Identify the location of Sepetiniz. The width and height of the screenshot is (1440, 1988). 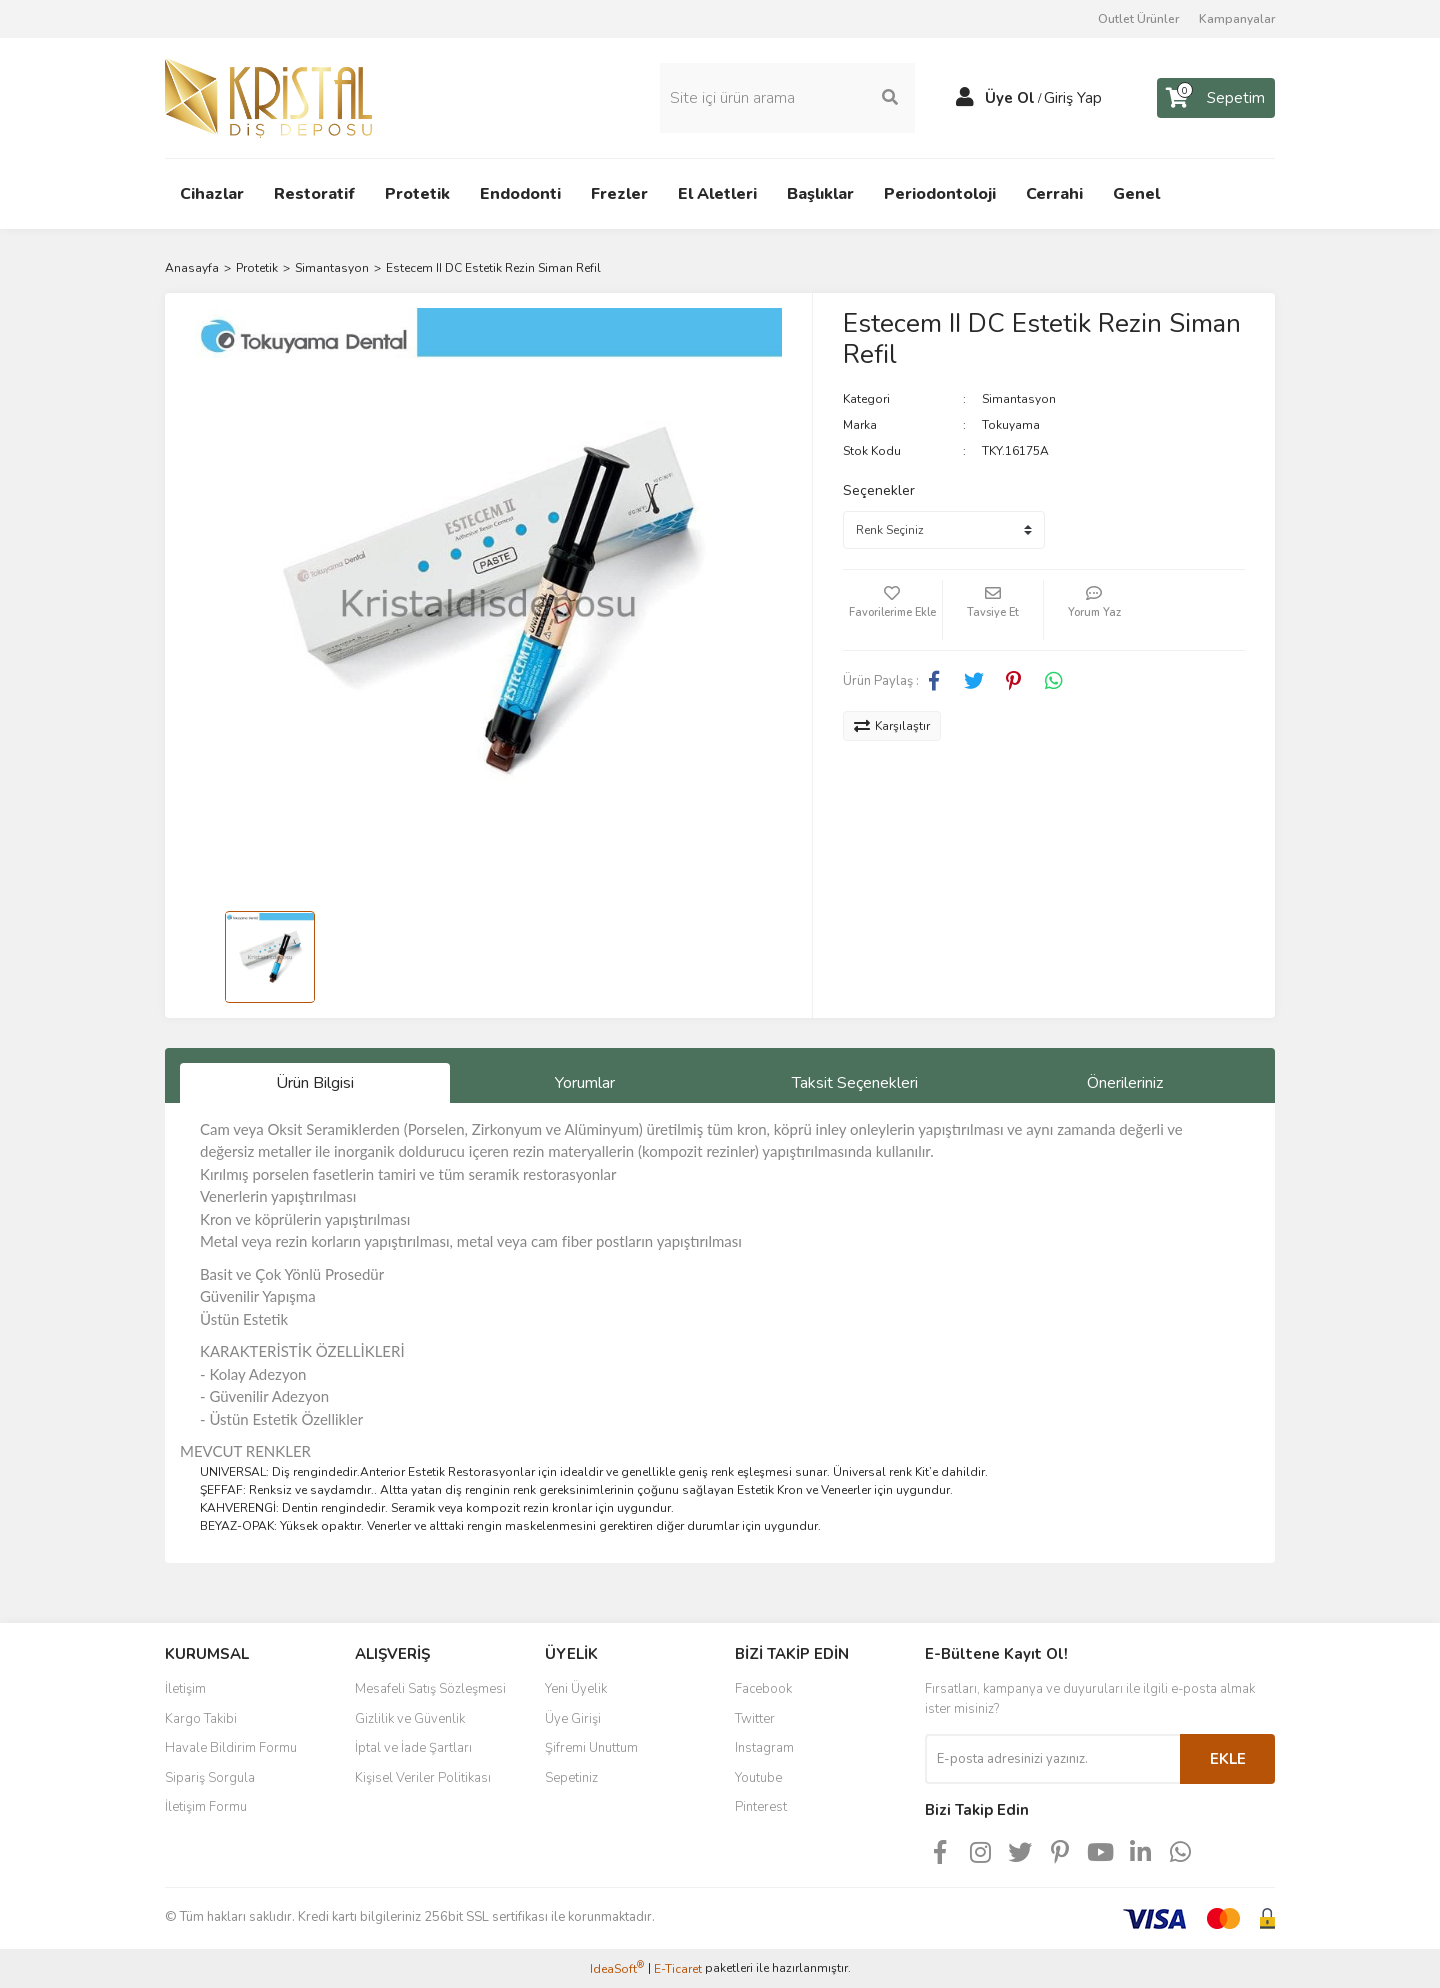
(571, 1778).